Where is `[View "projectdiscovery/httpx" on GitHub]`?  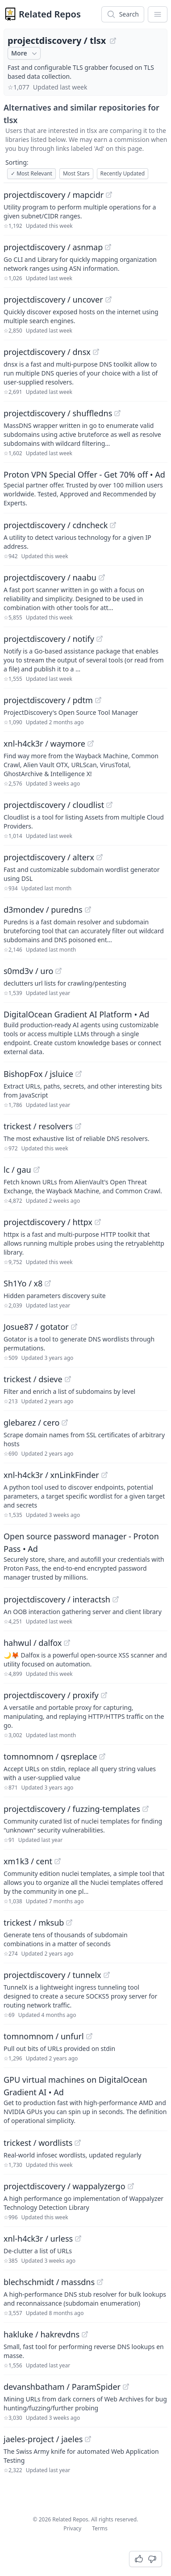 [View "projectdiscovery/httpx" on GitHub] is located at coordinates (97, 1222).